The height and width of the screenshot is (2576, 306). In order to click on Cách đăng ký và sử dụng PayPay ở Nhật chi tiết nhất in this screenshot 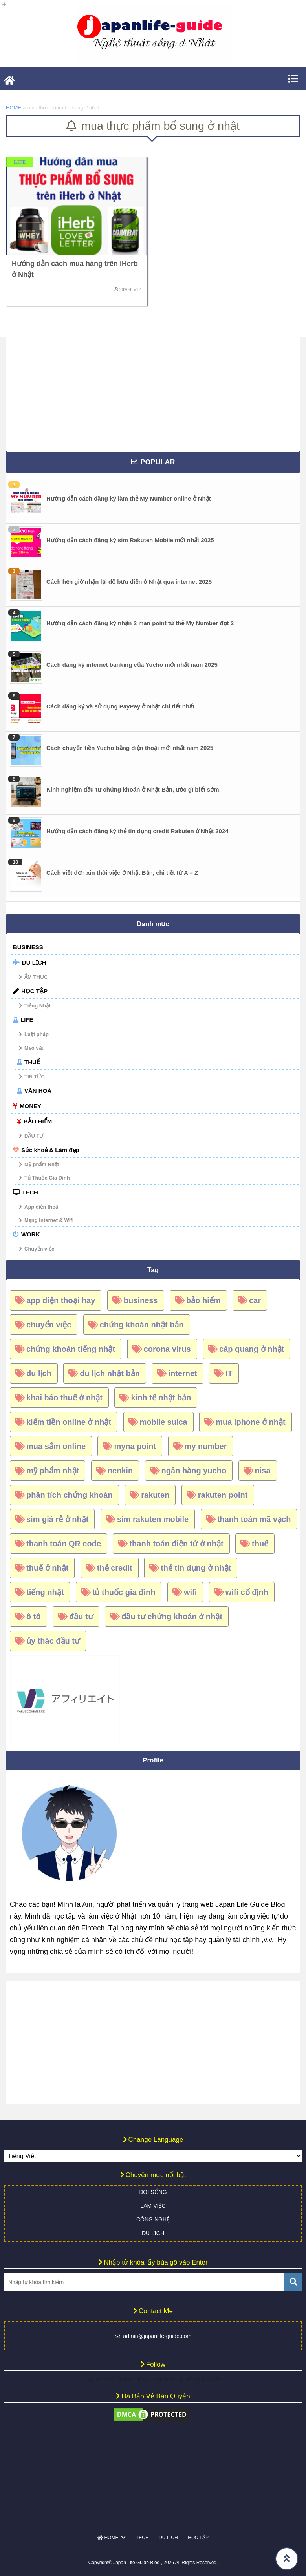, I will do `click(120, 706)`.